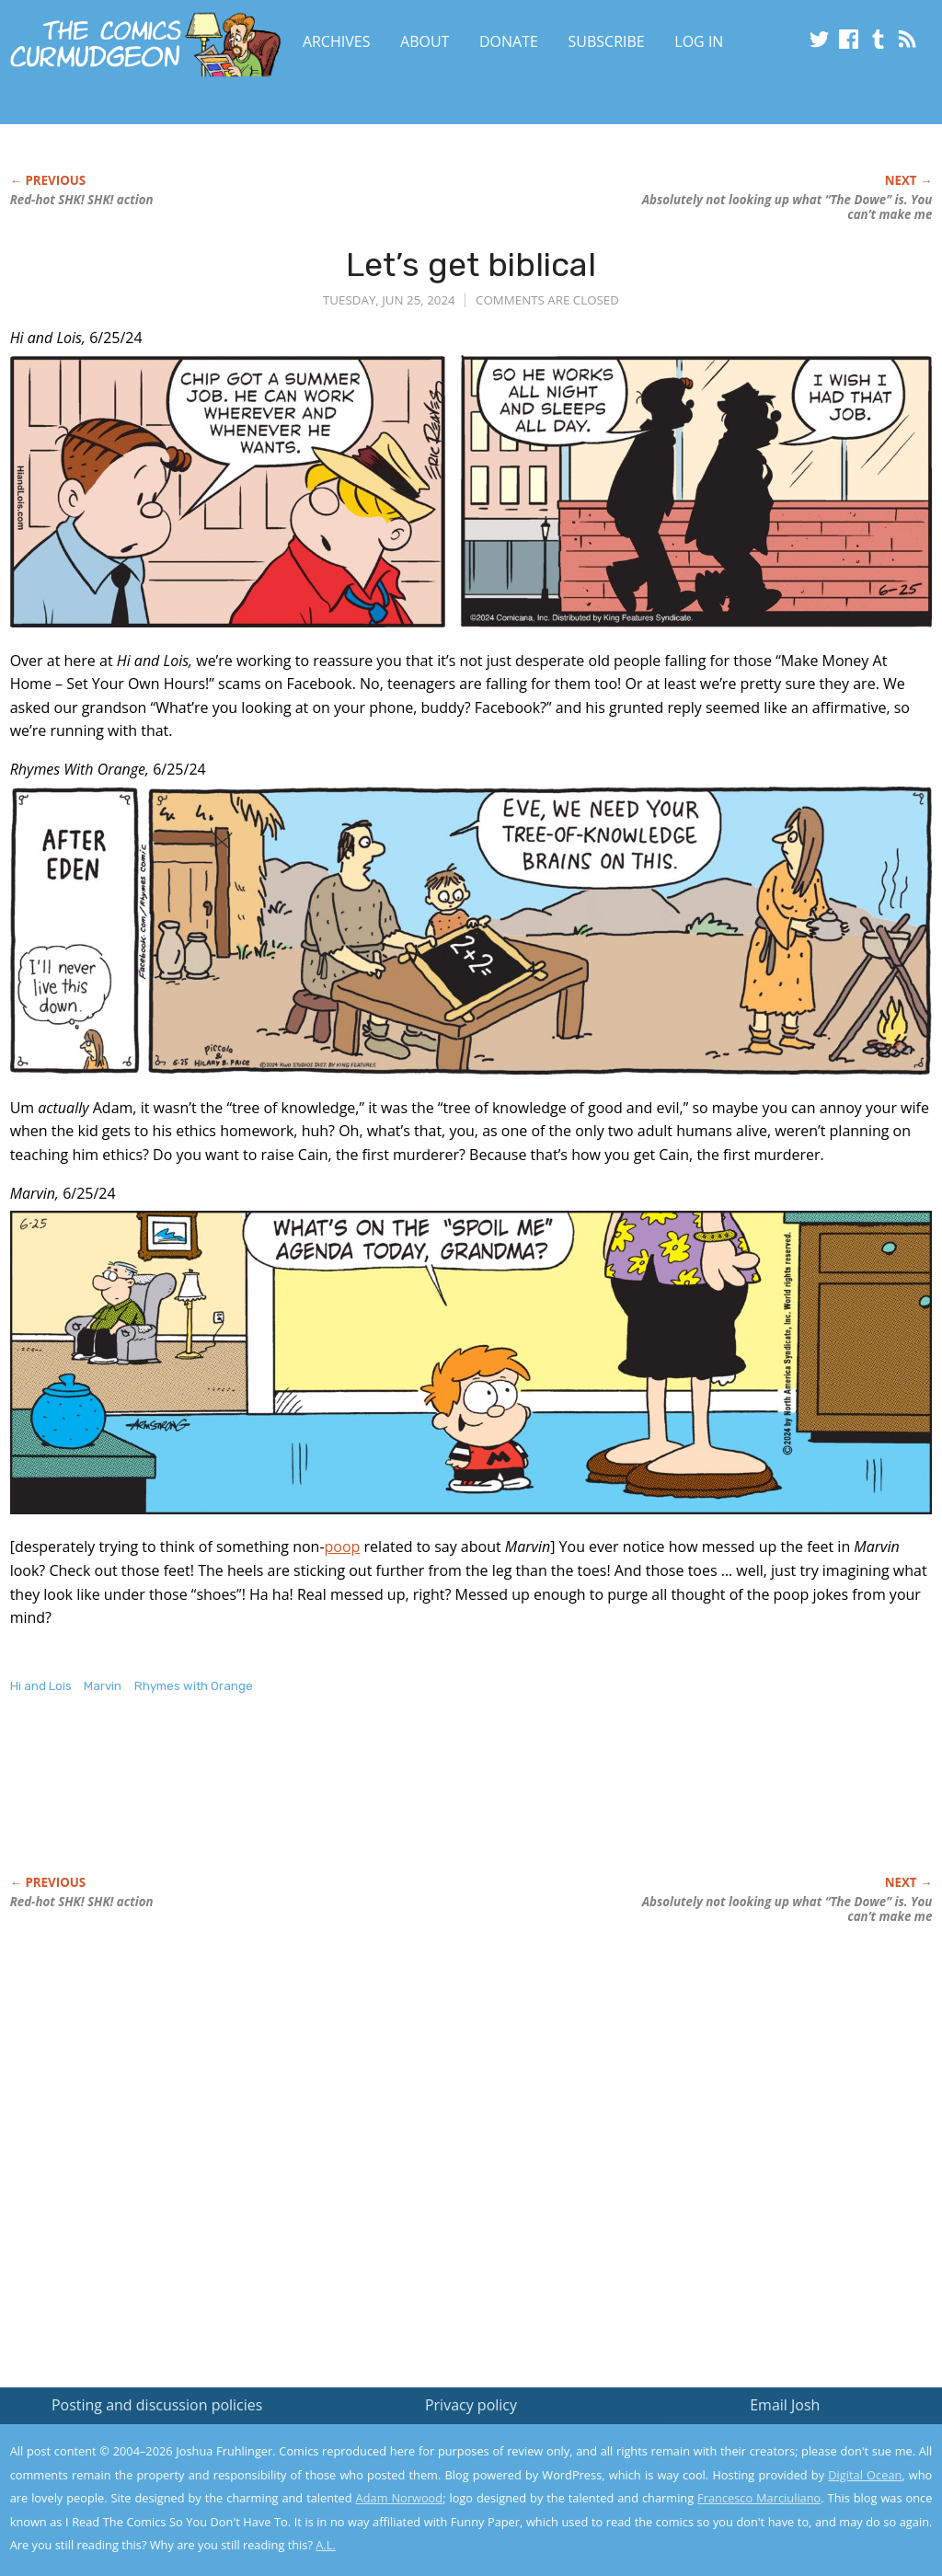 The image size is (942, 2576). Describe the element at coordinates (508, 41) in the screenshot. I see `Donate` at that location.